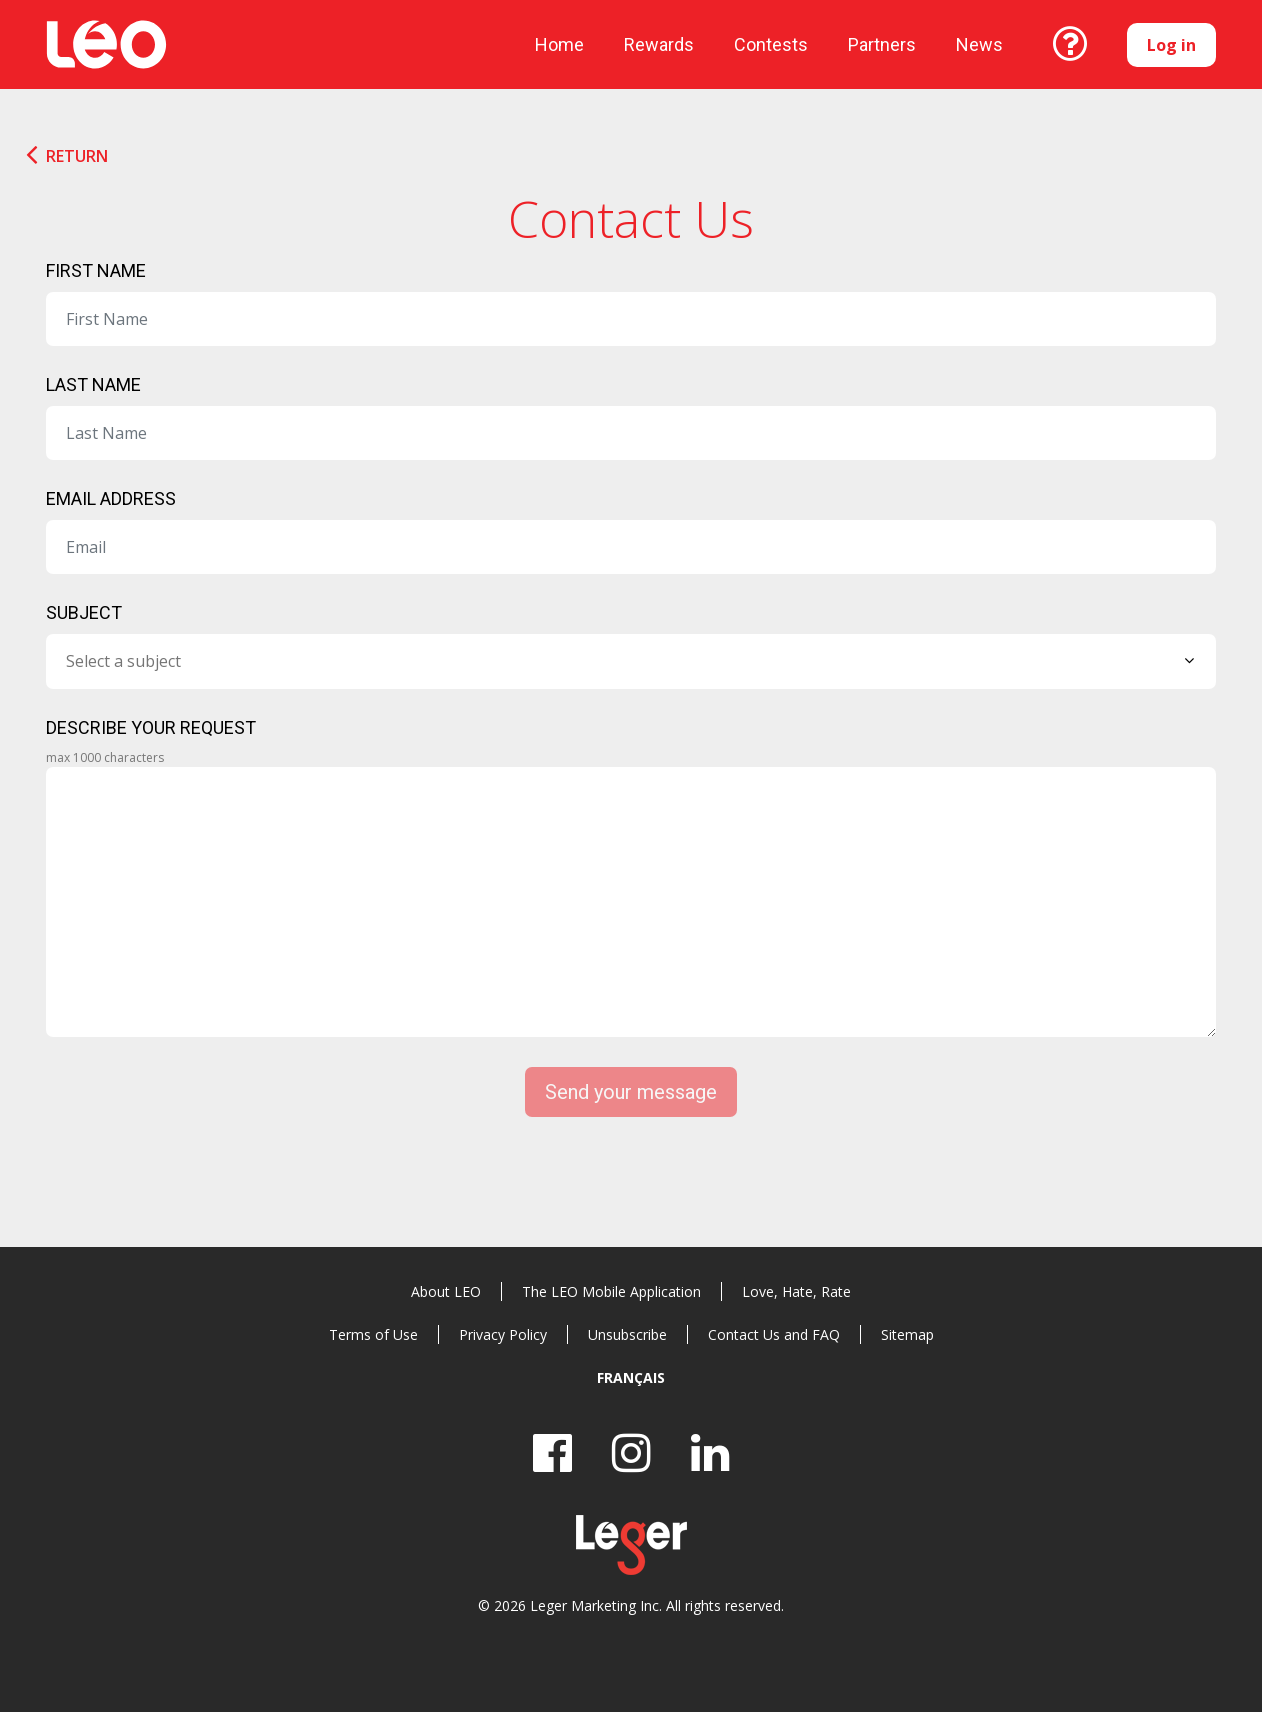  Describe the element at coordinates (151, 727) in the screenshot. I see `Describe your request` at that location.